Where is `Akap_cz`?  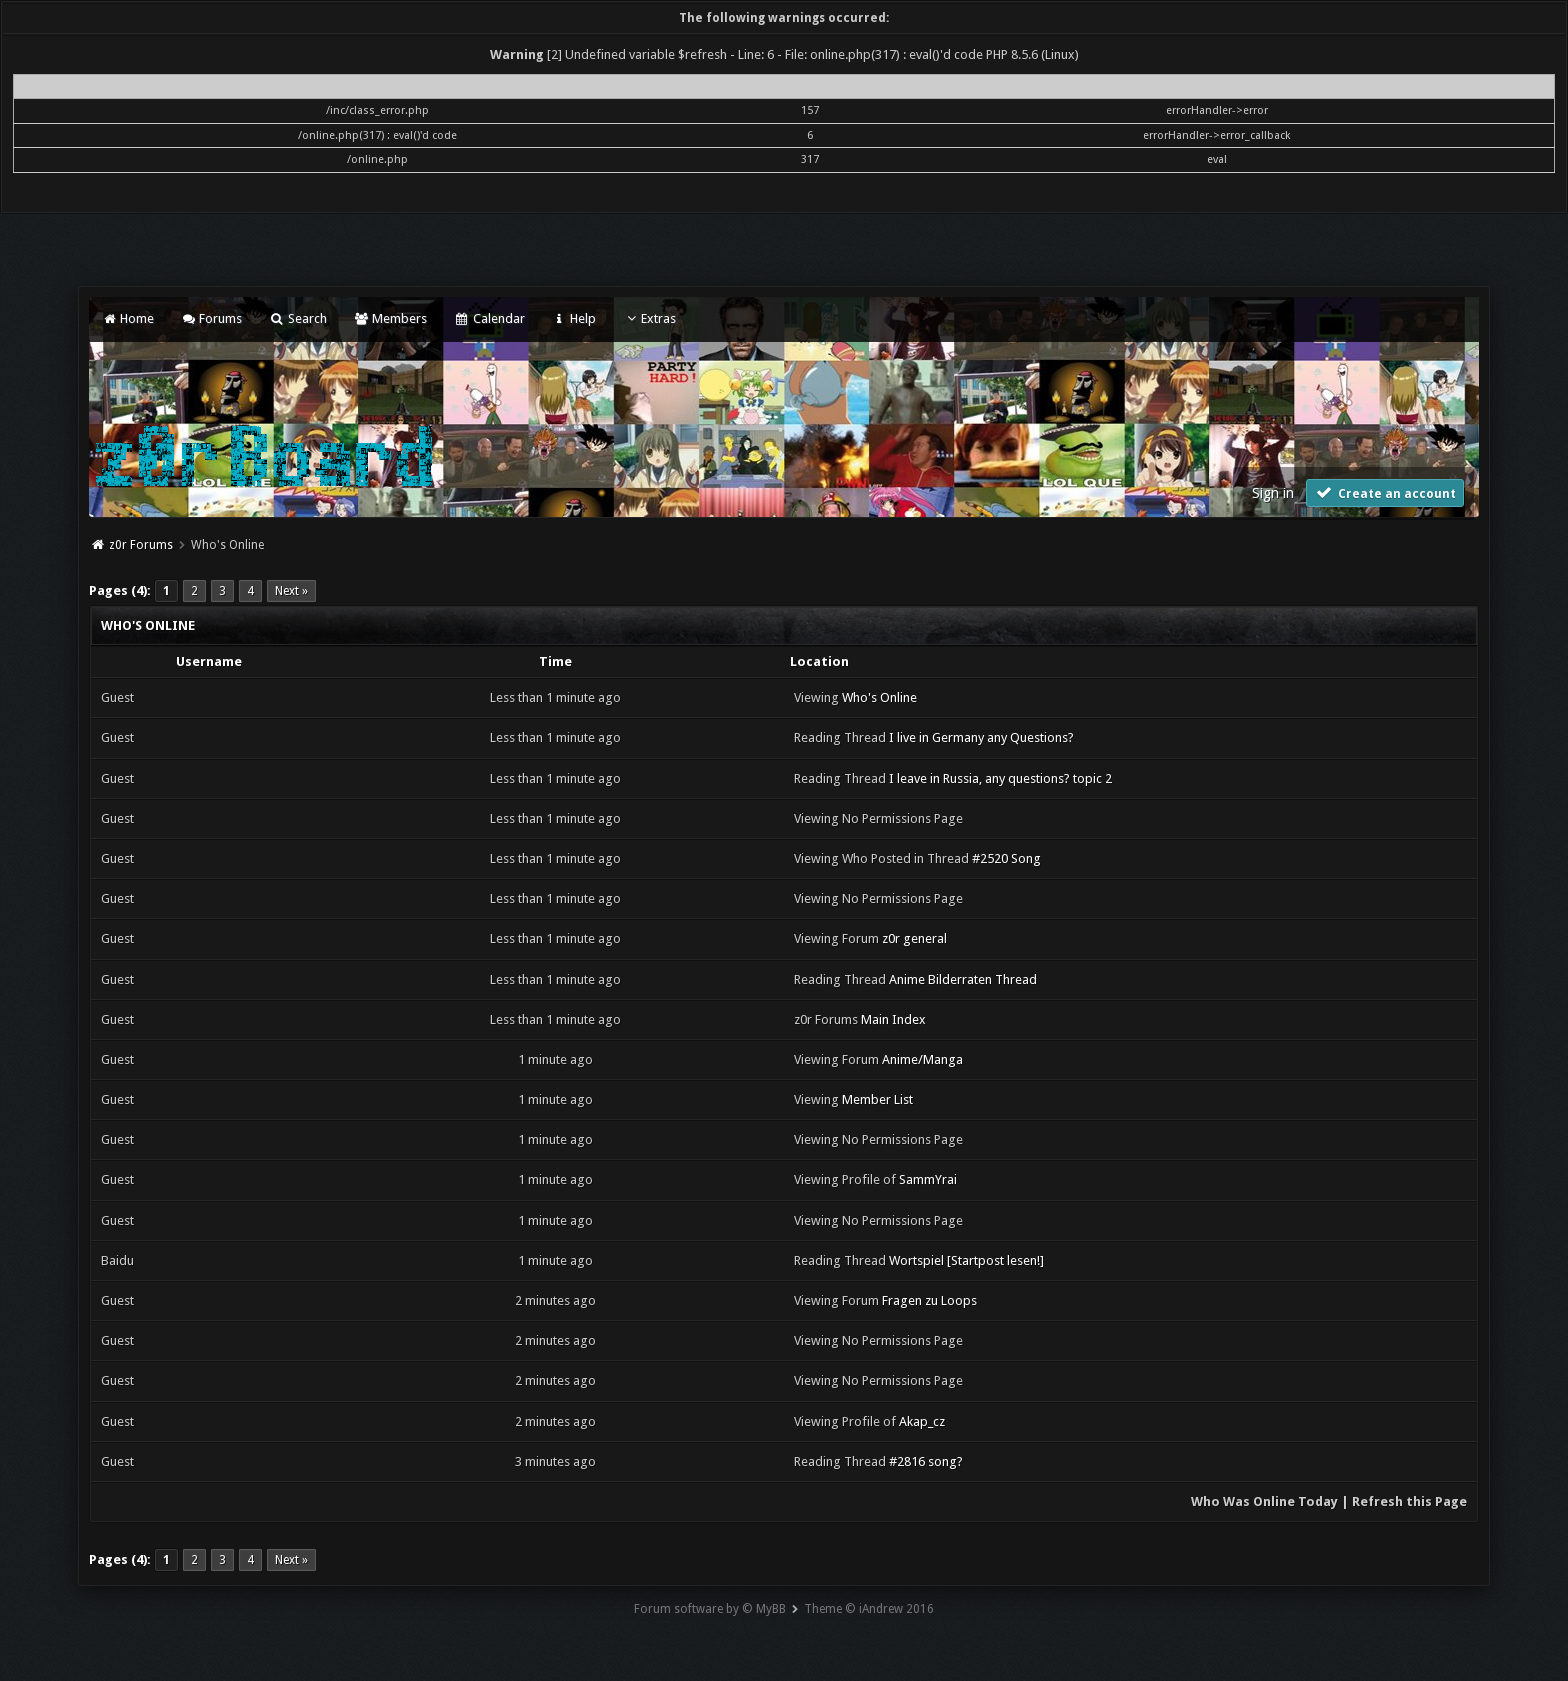 Akap_cz is located at coordinates (922, 1421).